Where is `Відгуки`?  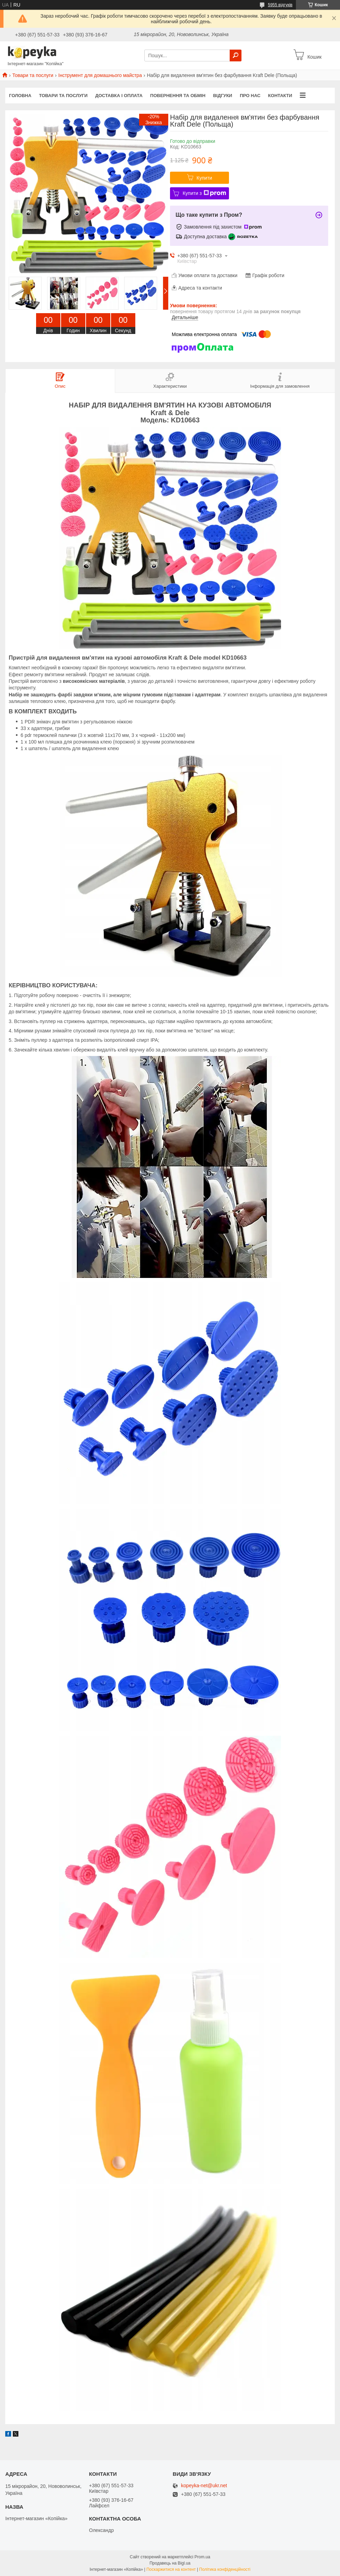
Відгуки is located at coordinates (222, 95).